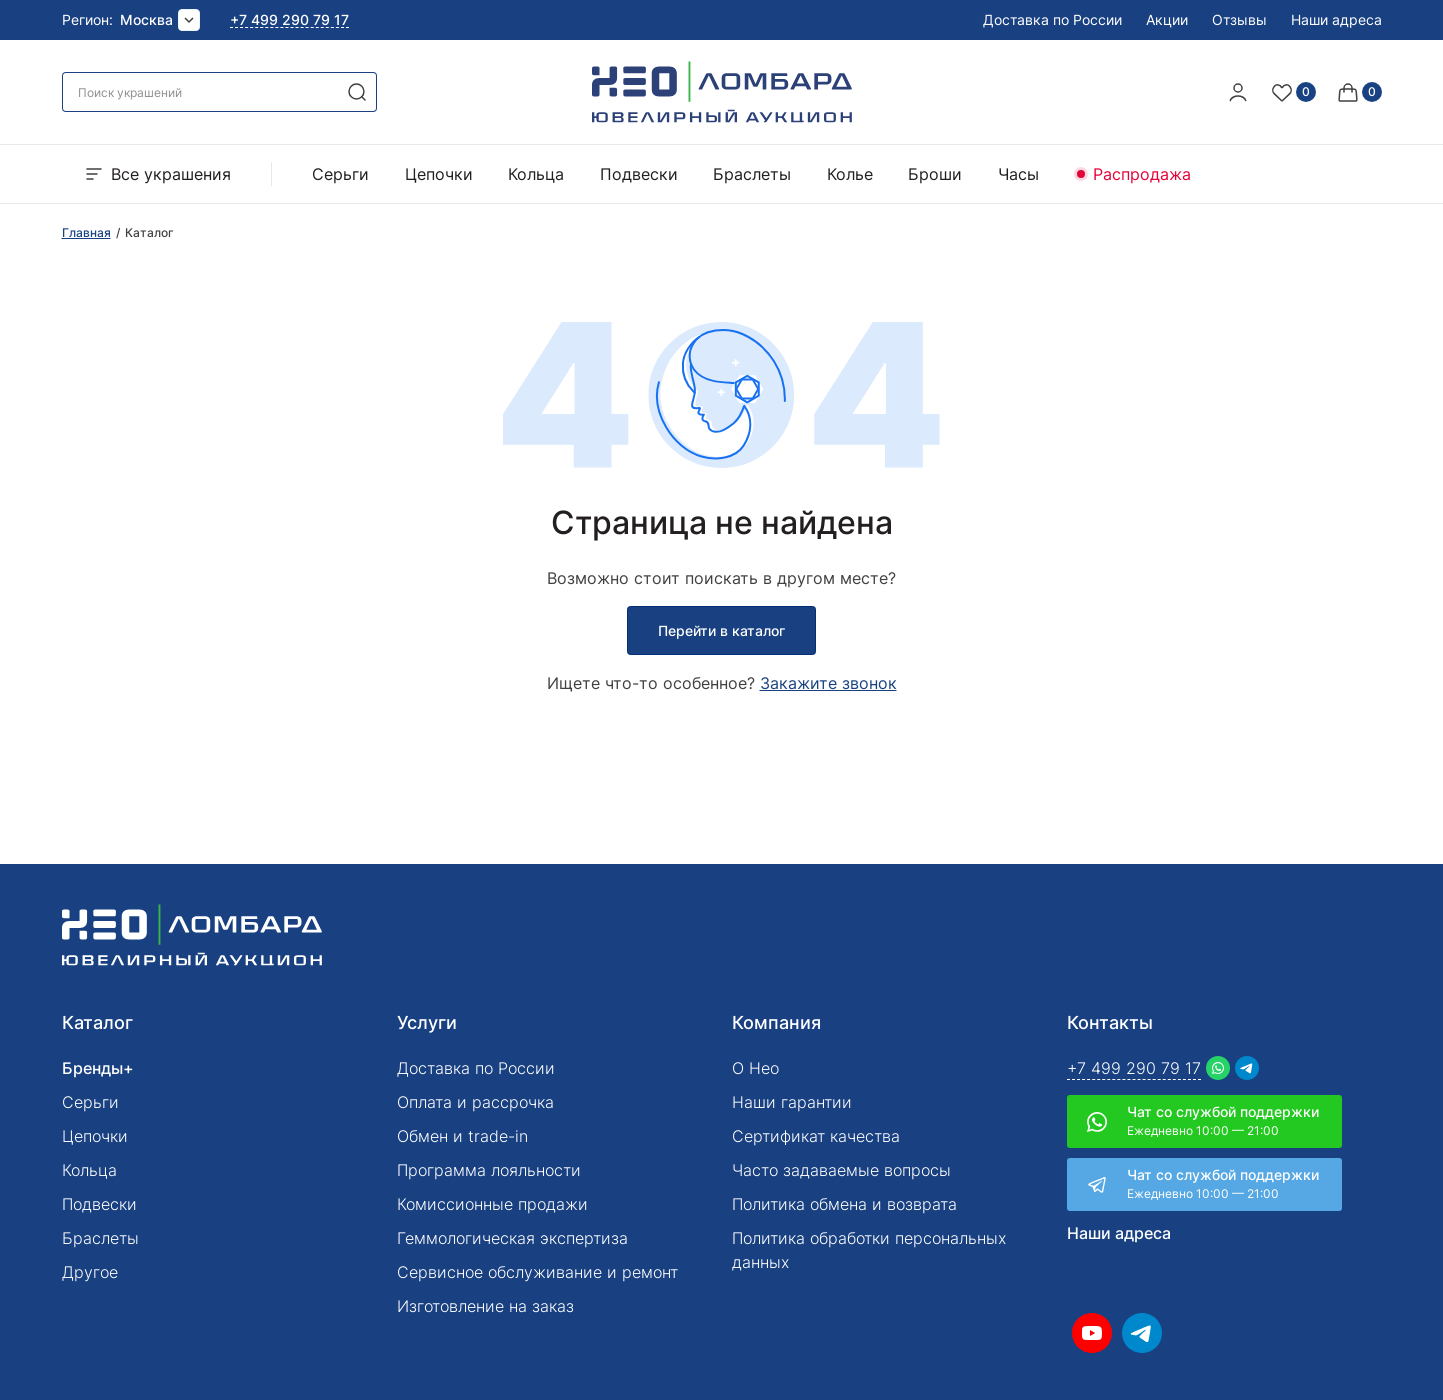 Image resolution: width=1443 pixels, height=1400 pixels. What do you see at coordinates (537, 1272) in the screenshot?
I see `Сервисное обслуживание и ремонт` at bounding box center [537, 1272].